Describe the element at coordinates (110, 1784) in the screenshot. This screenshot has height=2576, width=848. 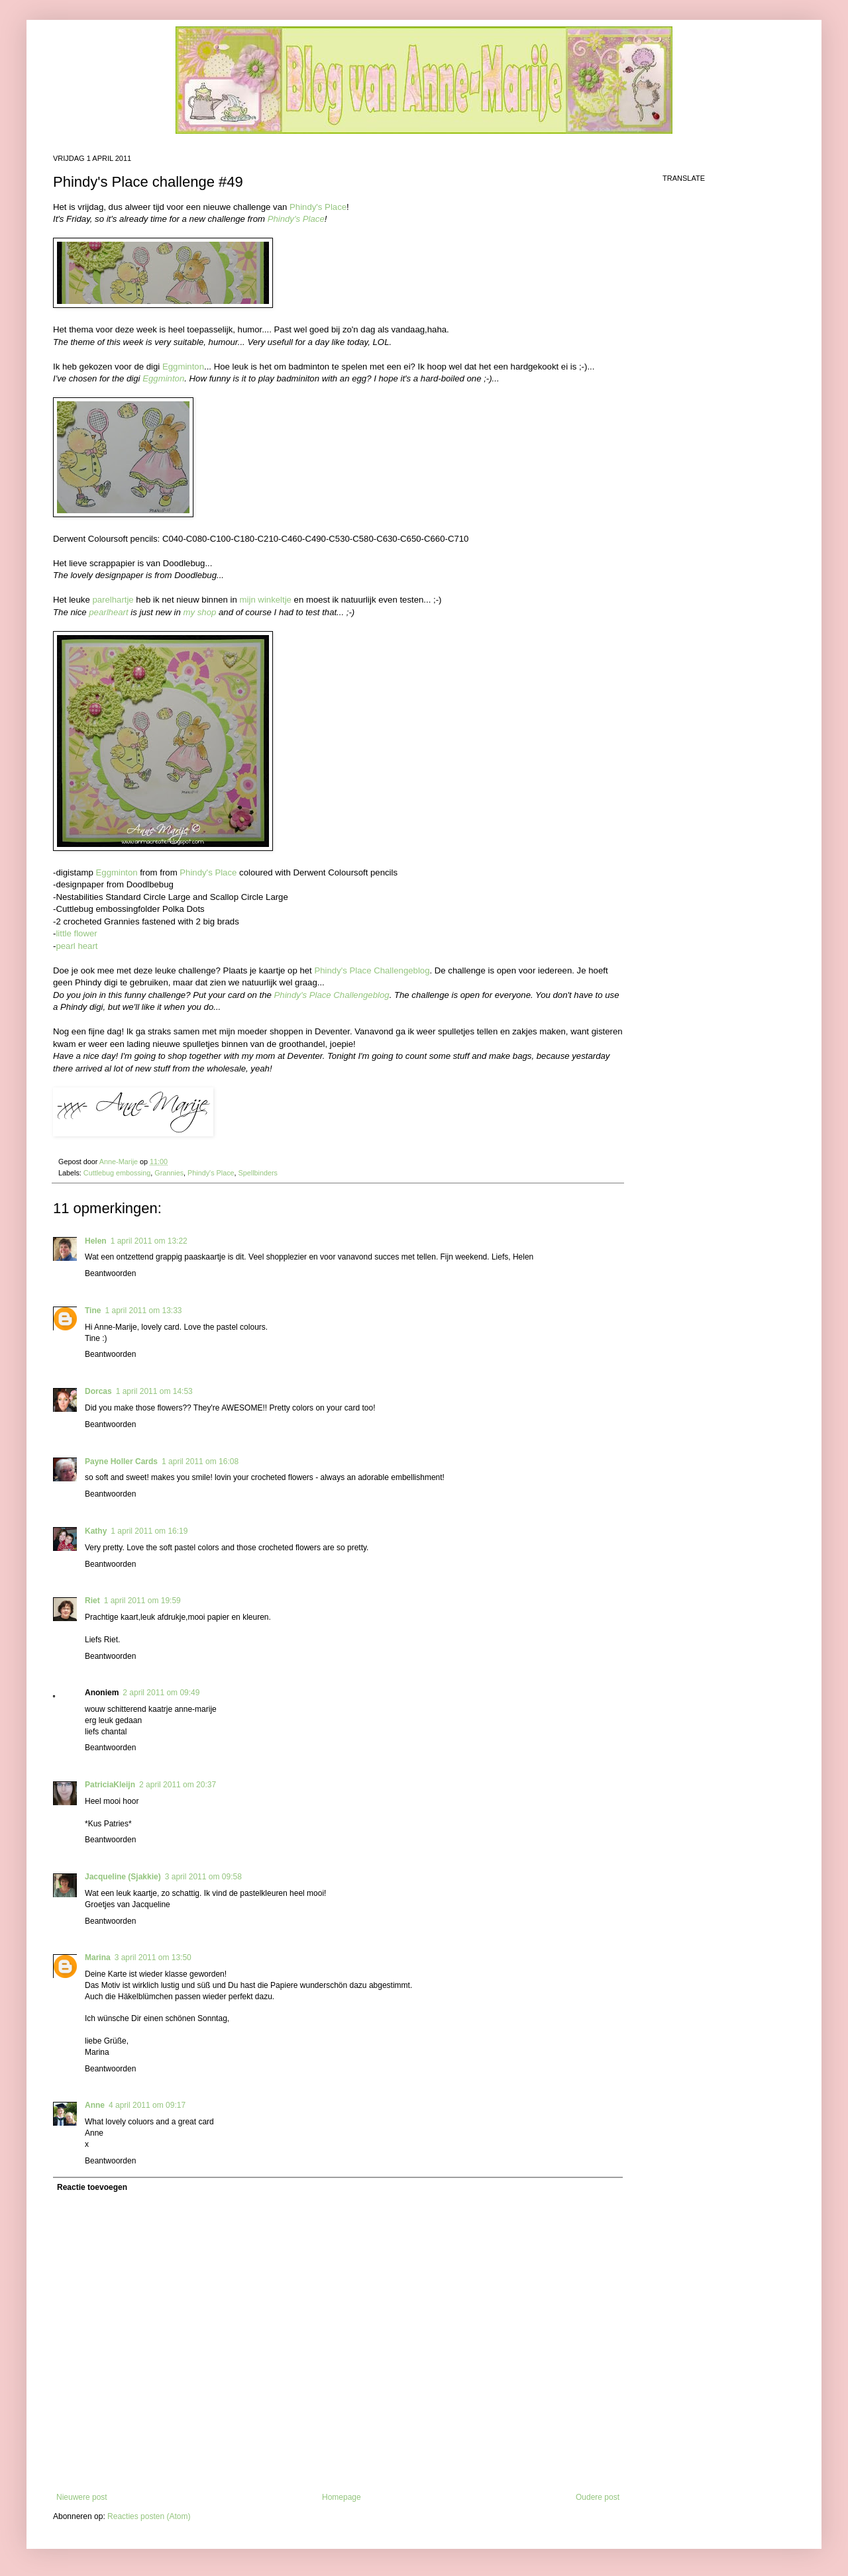
I see `PatriciaKleijn` at that location.